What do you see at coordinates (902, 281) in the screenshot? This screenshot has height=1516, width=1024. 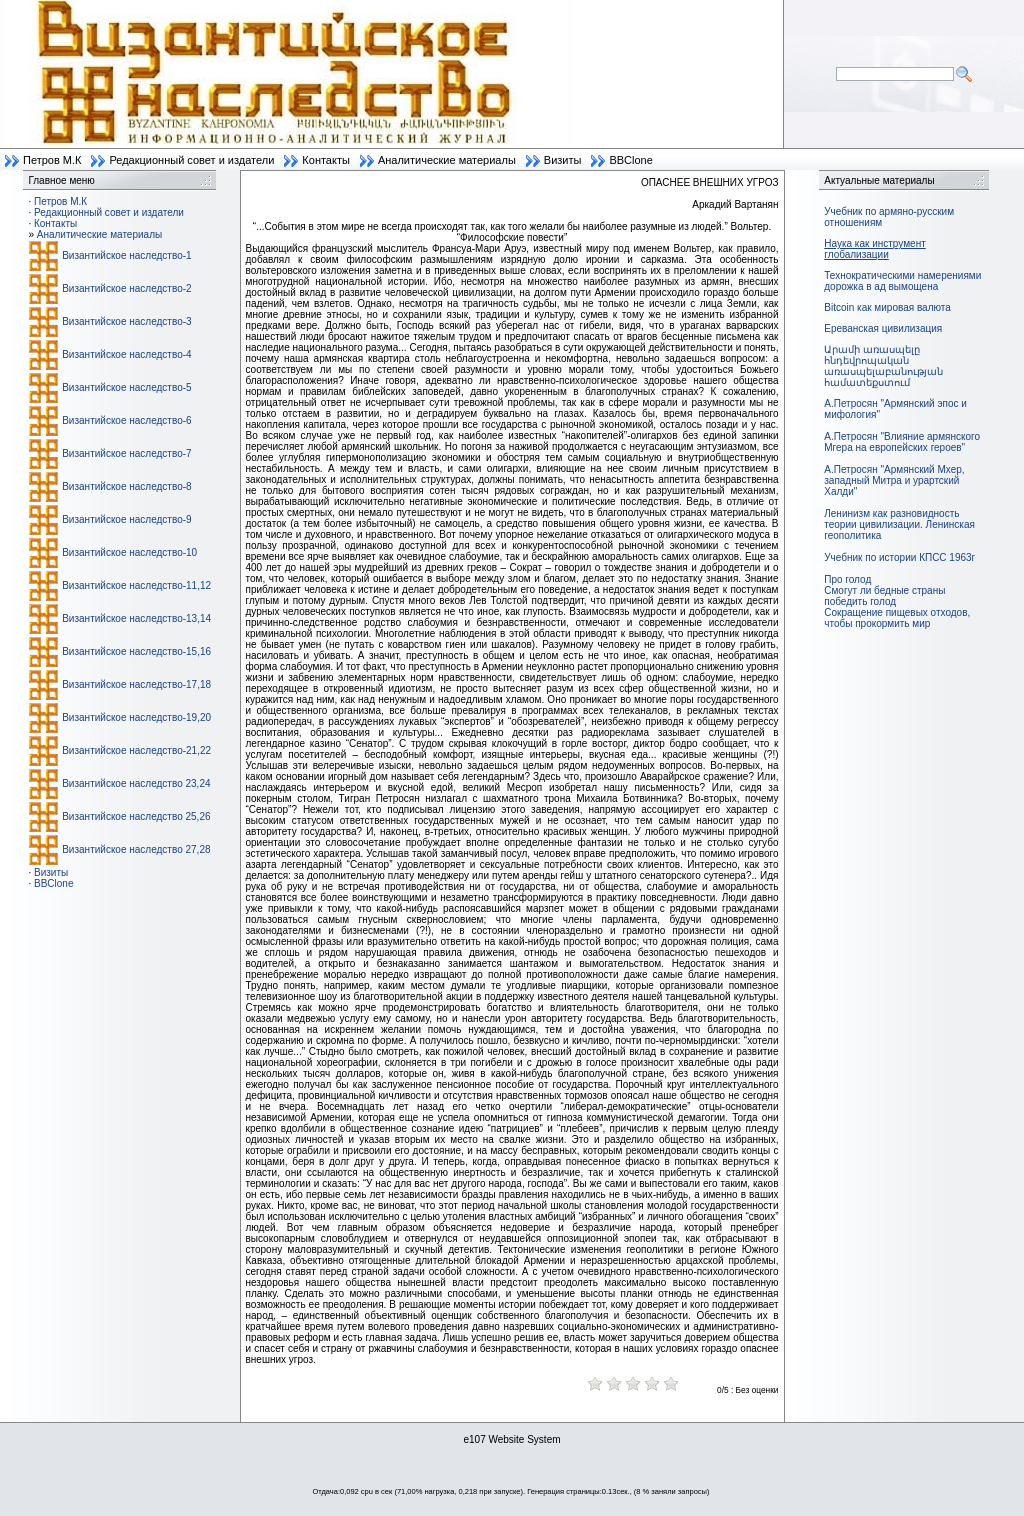 I see `Технократическими намерениями дорожка в ад вымощена` at bounding box center [902, 281].